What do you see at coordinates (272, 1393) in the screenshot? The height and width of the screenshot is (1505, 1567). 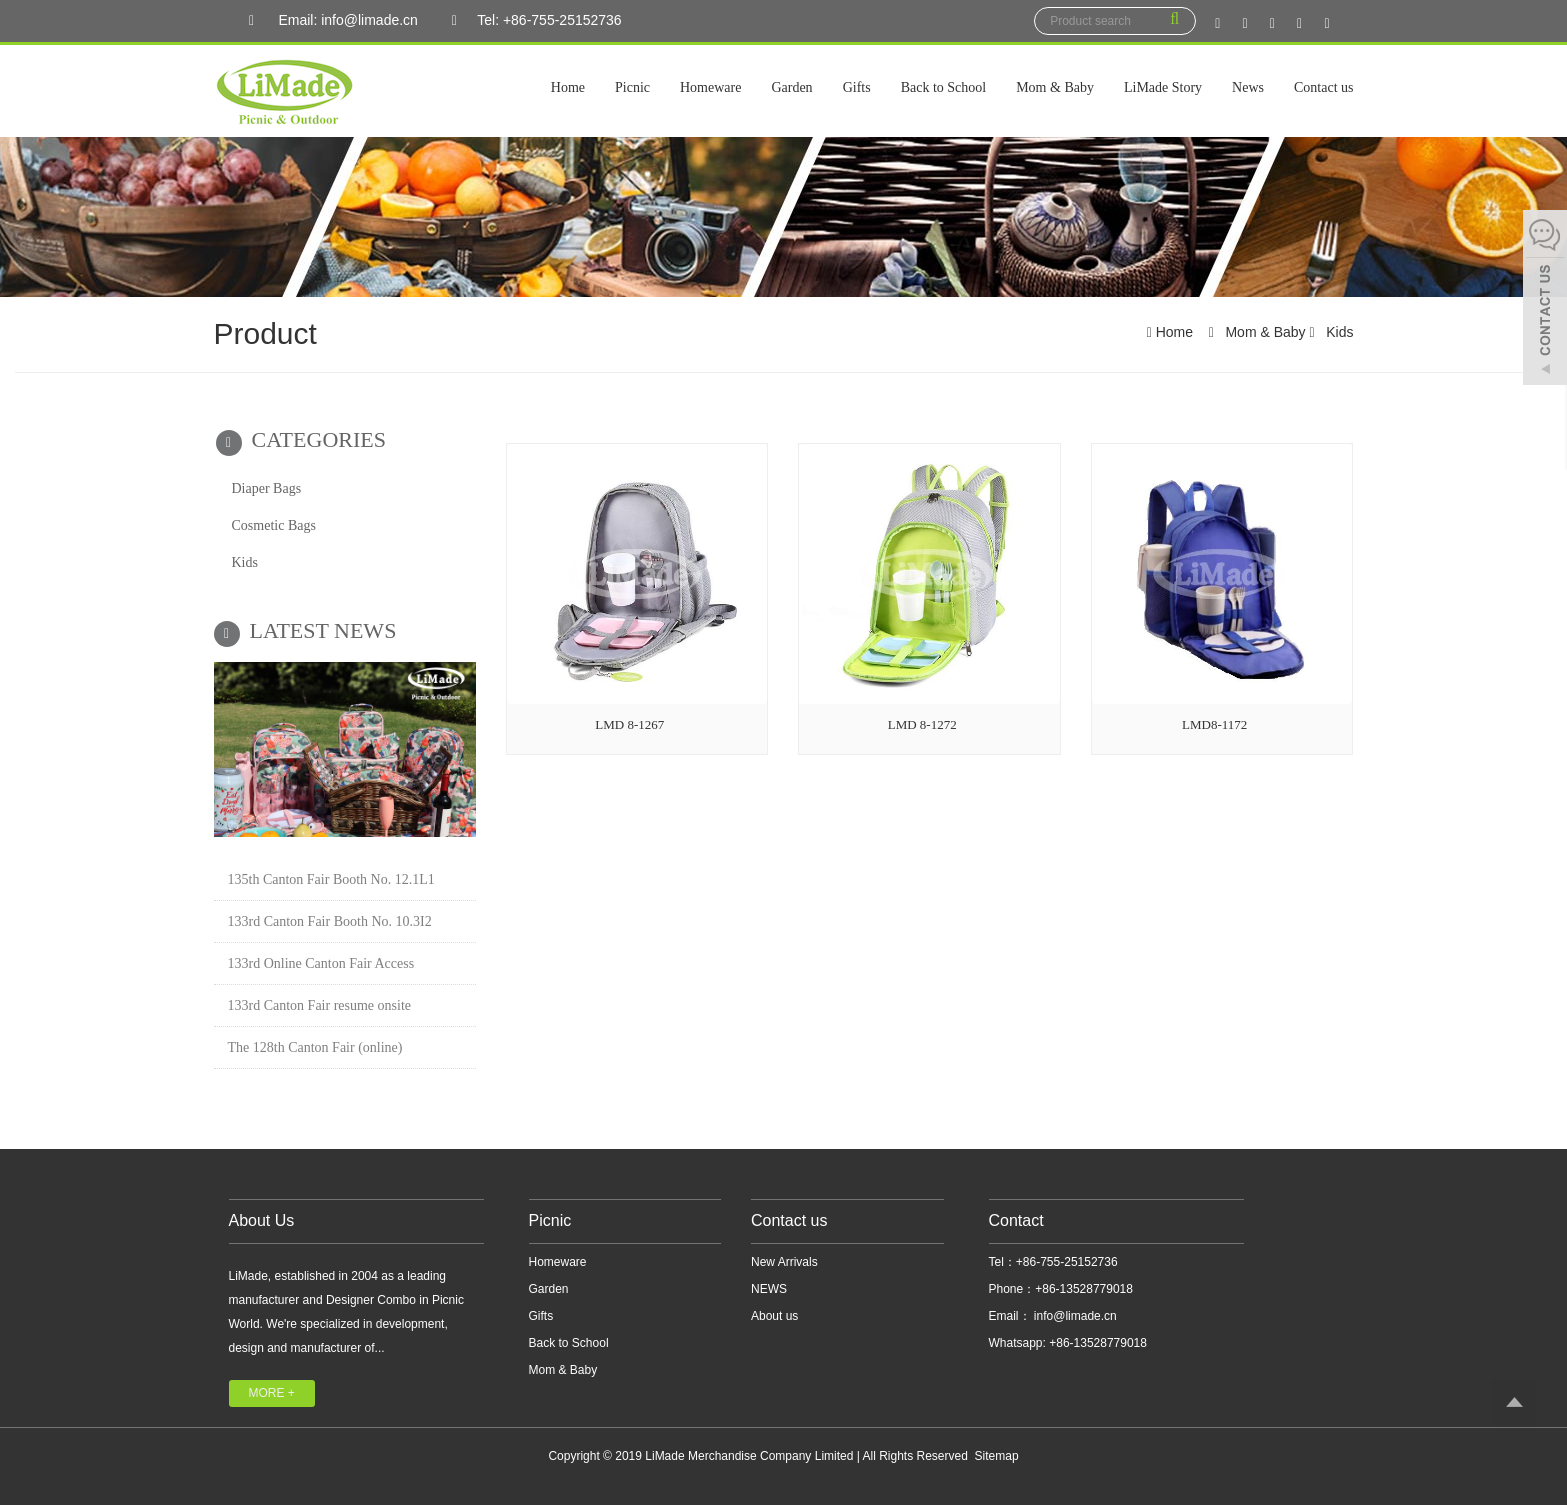 I see `MORE +` at bounding box center [272, 1393].